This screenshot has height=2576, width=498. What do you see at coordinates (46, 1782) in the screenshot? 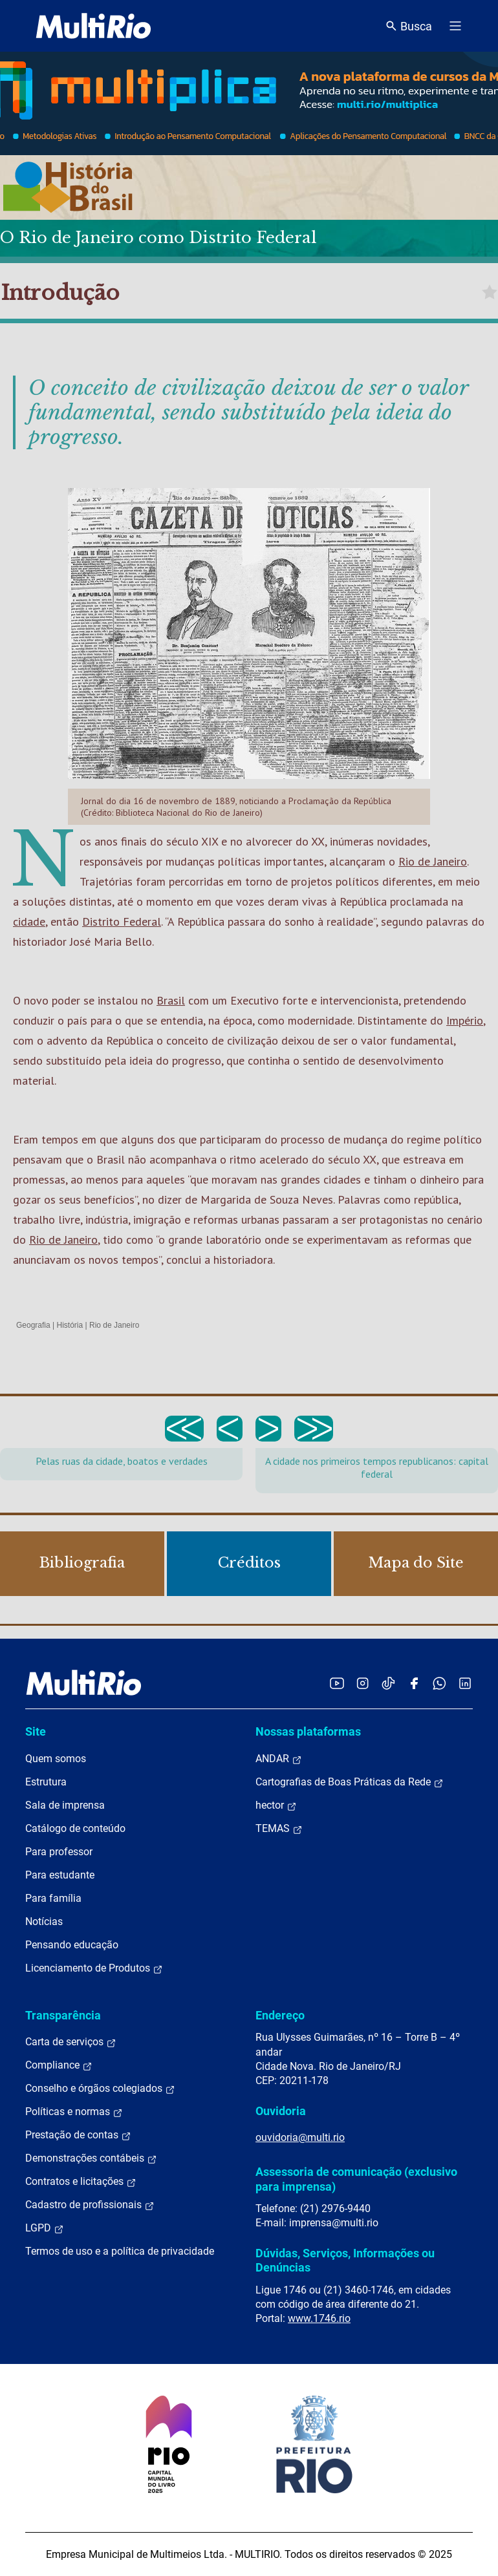
I see `Estrutura` at bounding box center [46, 1782].